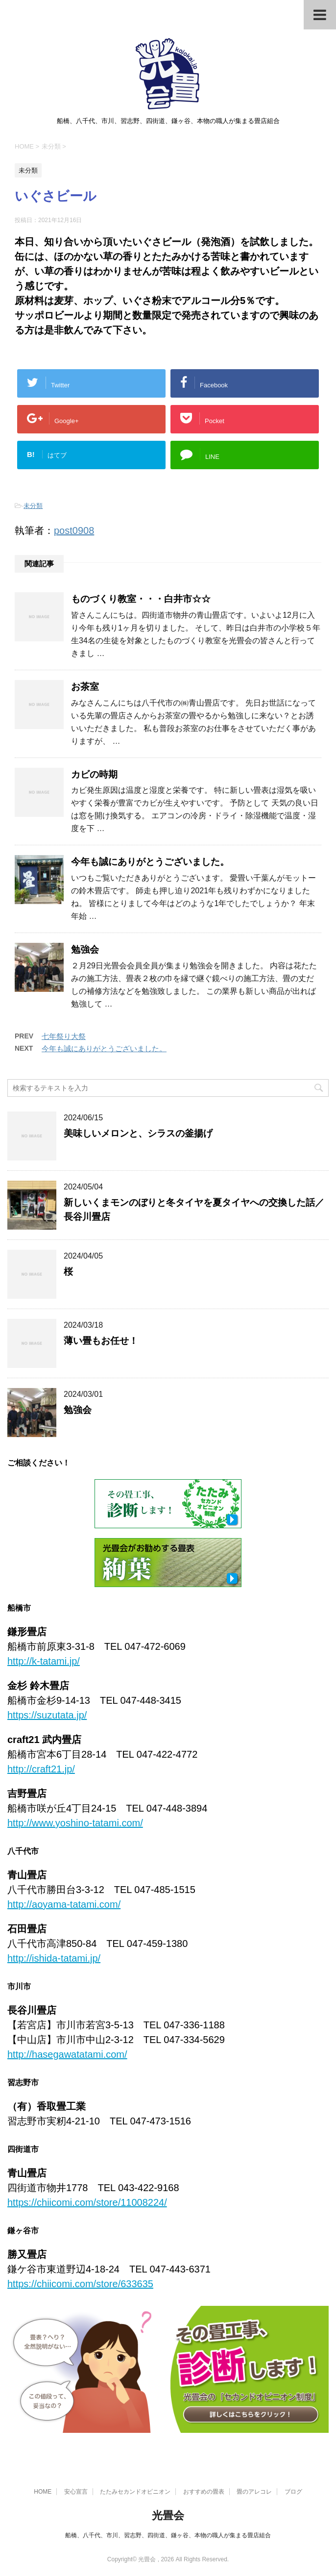 The image size is (336, 2576). What do you see at coordinates (87, 2202) in the screenshot?
I see `https://chiicomi.com/store/11008224/` at bounding box center [87, 2202].